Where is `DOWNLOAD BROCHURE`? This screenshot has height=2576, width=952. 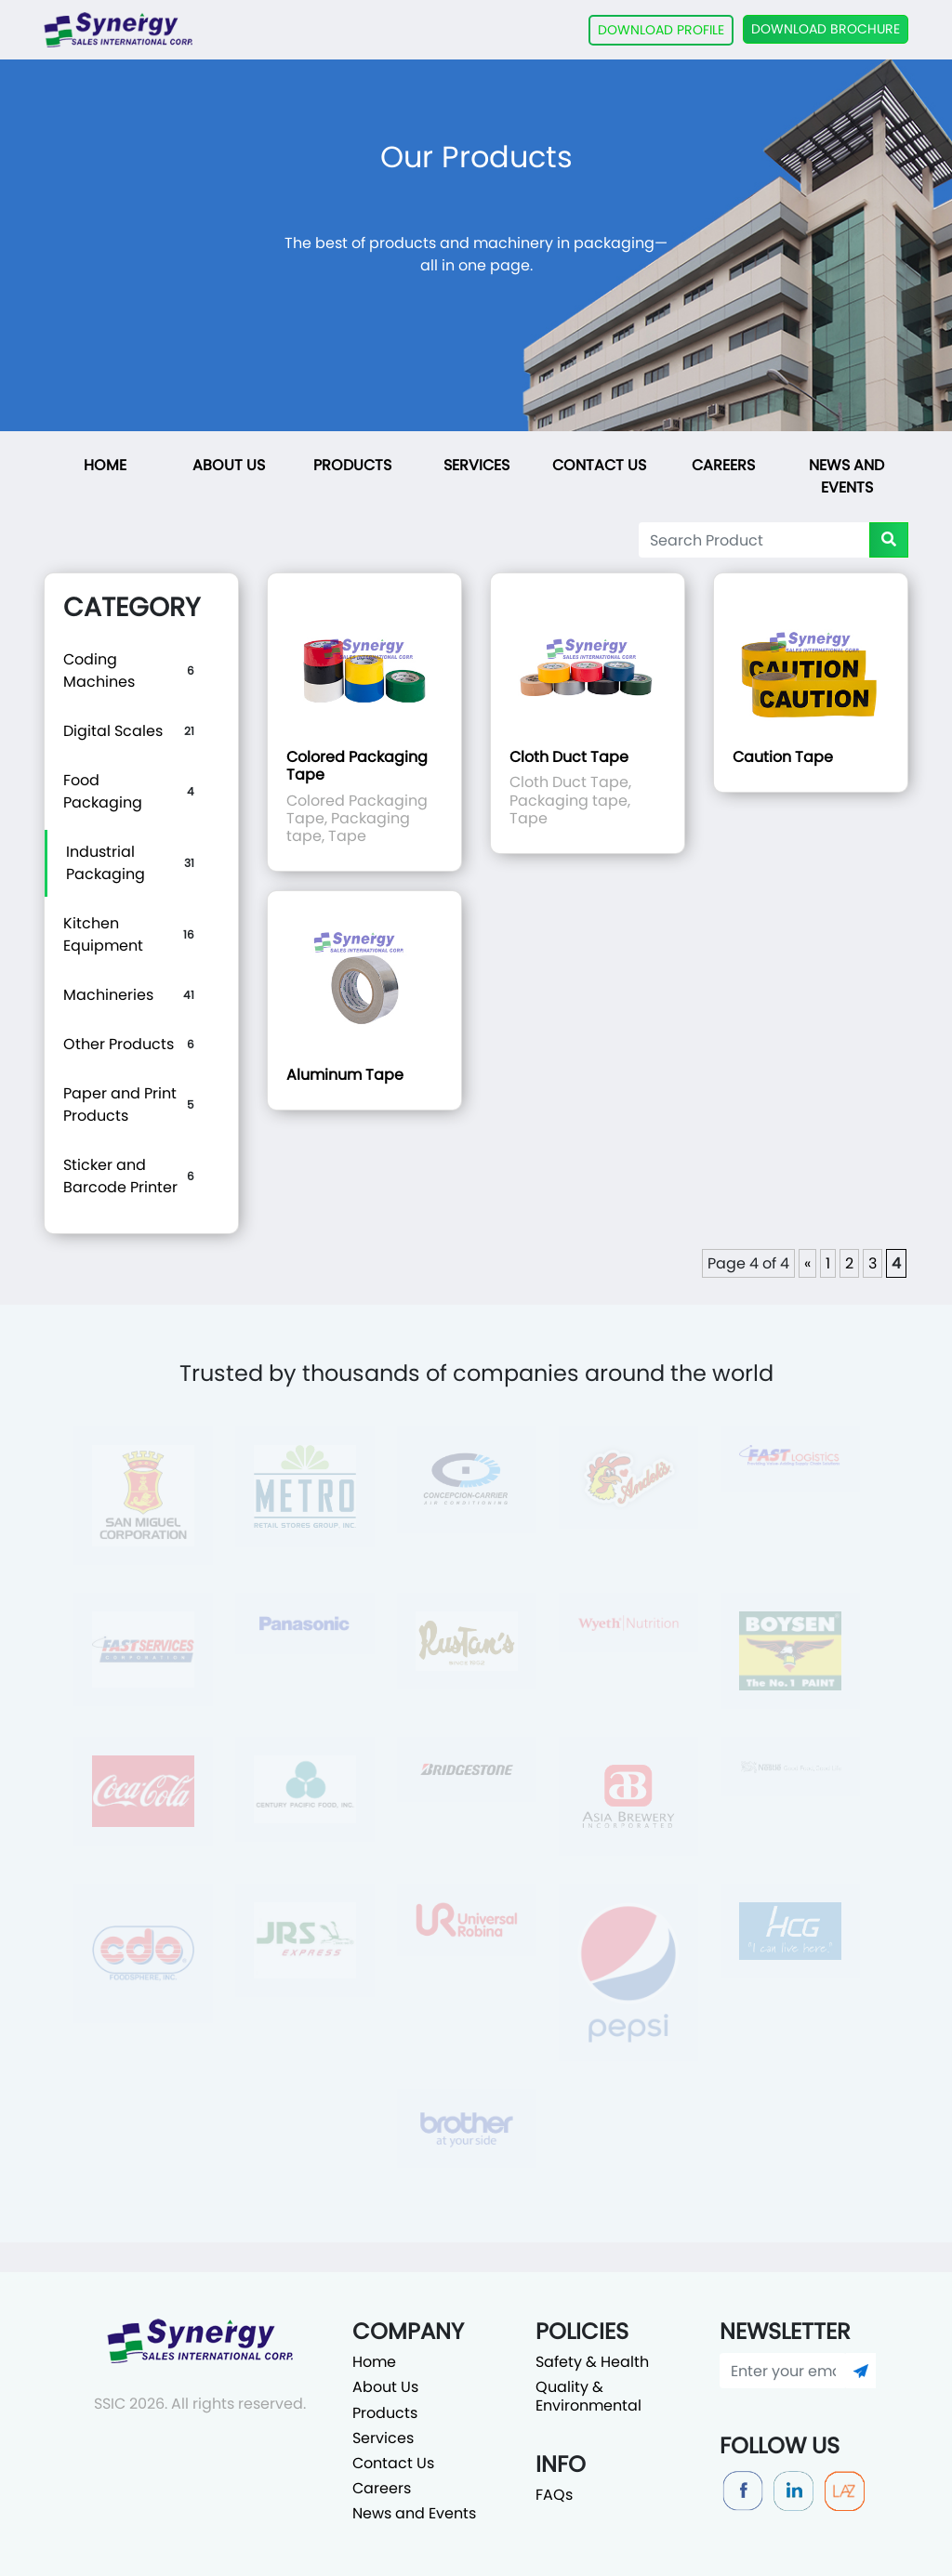
DOWNLOAD BROCHURE is located at coordinates (825, 29).